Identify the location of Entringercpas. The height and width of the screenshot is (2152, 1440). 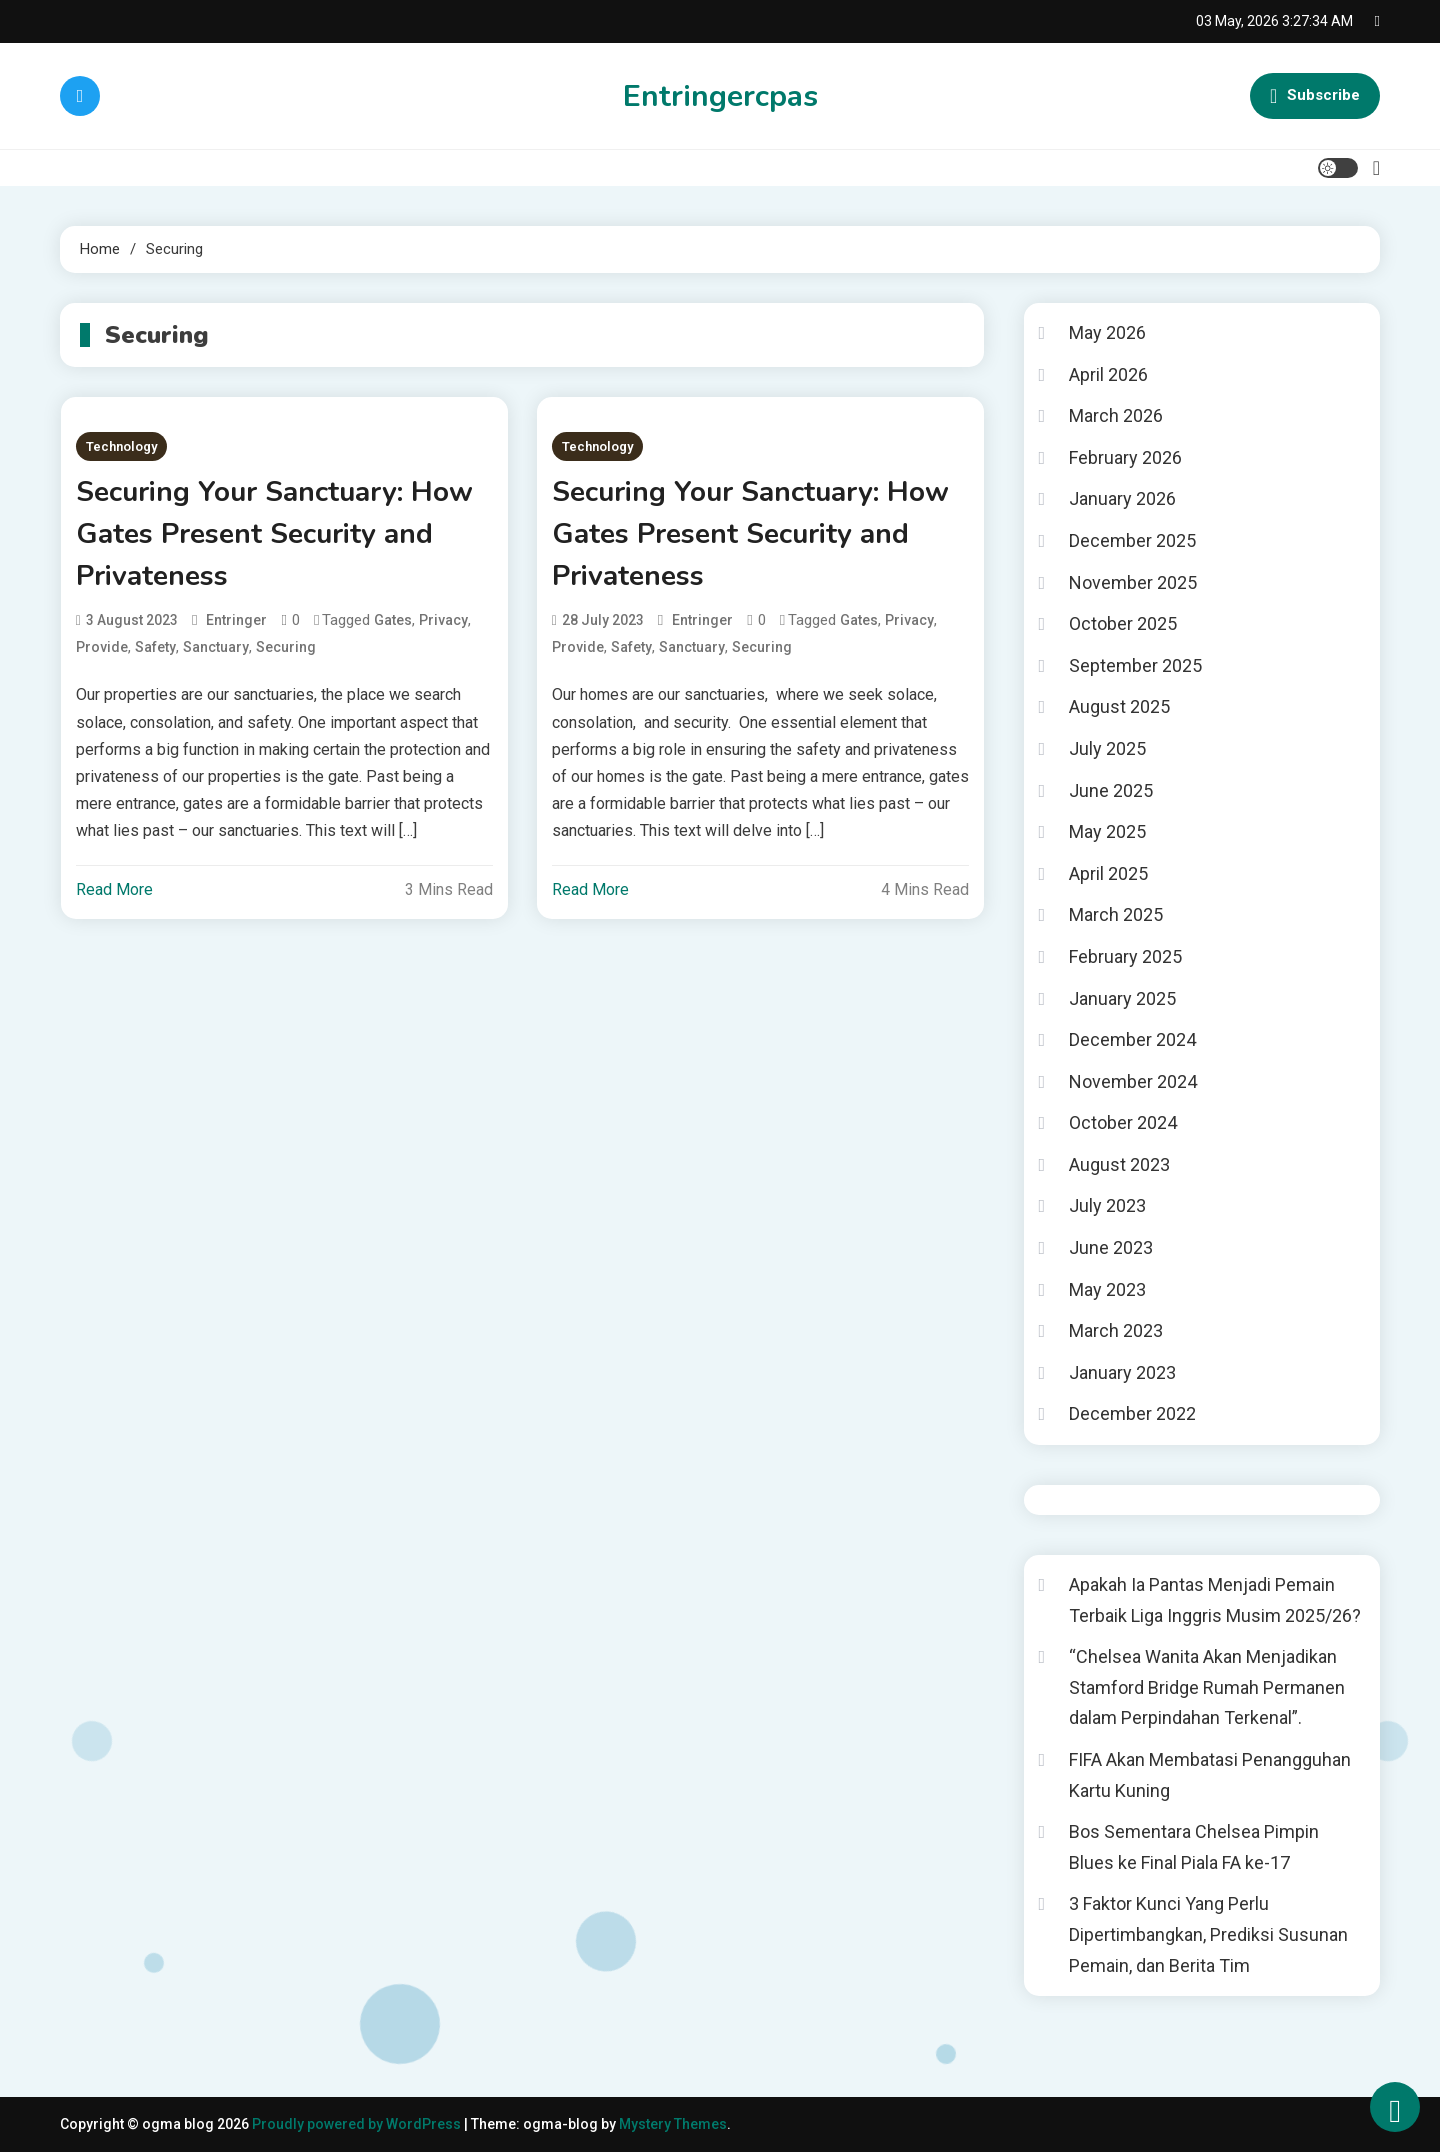
(720, 96).